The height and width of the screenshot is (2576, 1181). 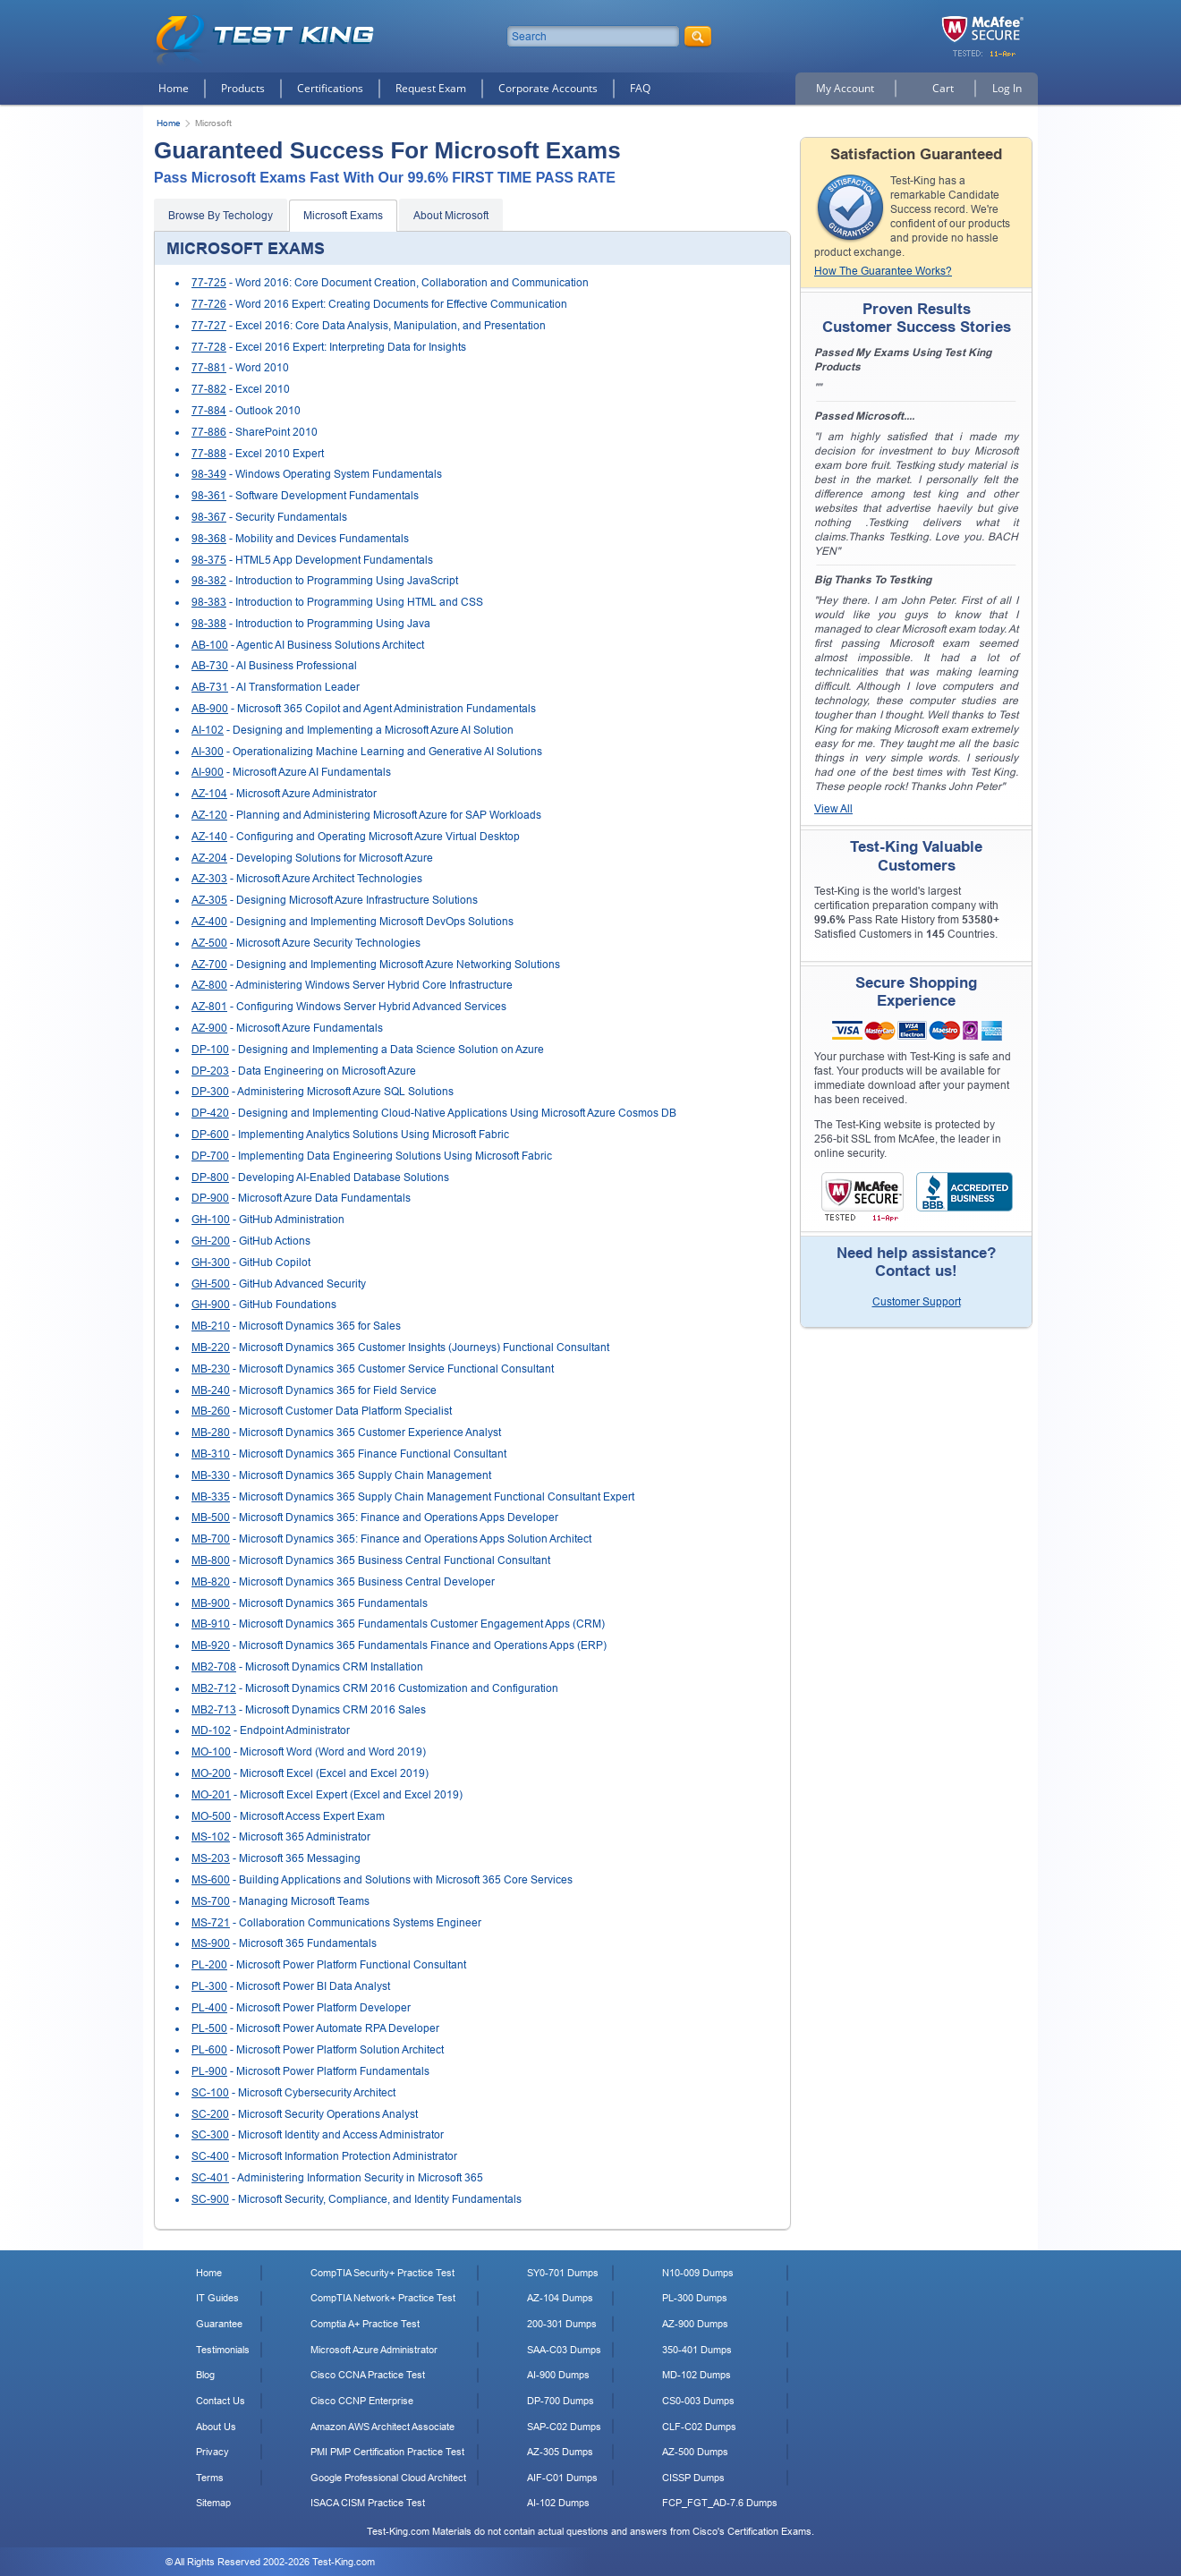 What do you see at coordinates (210, 2477) in the screenshot?
I see `Terms` at bounding box center [210, 2477].